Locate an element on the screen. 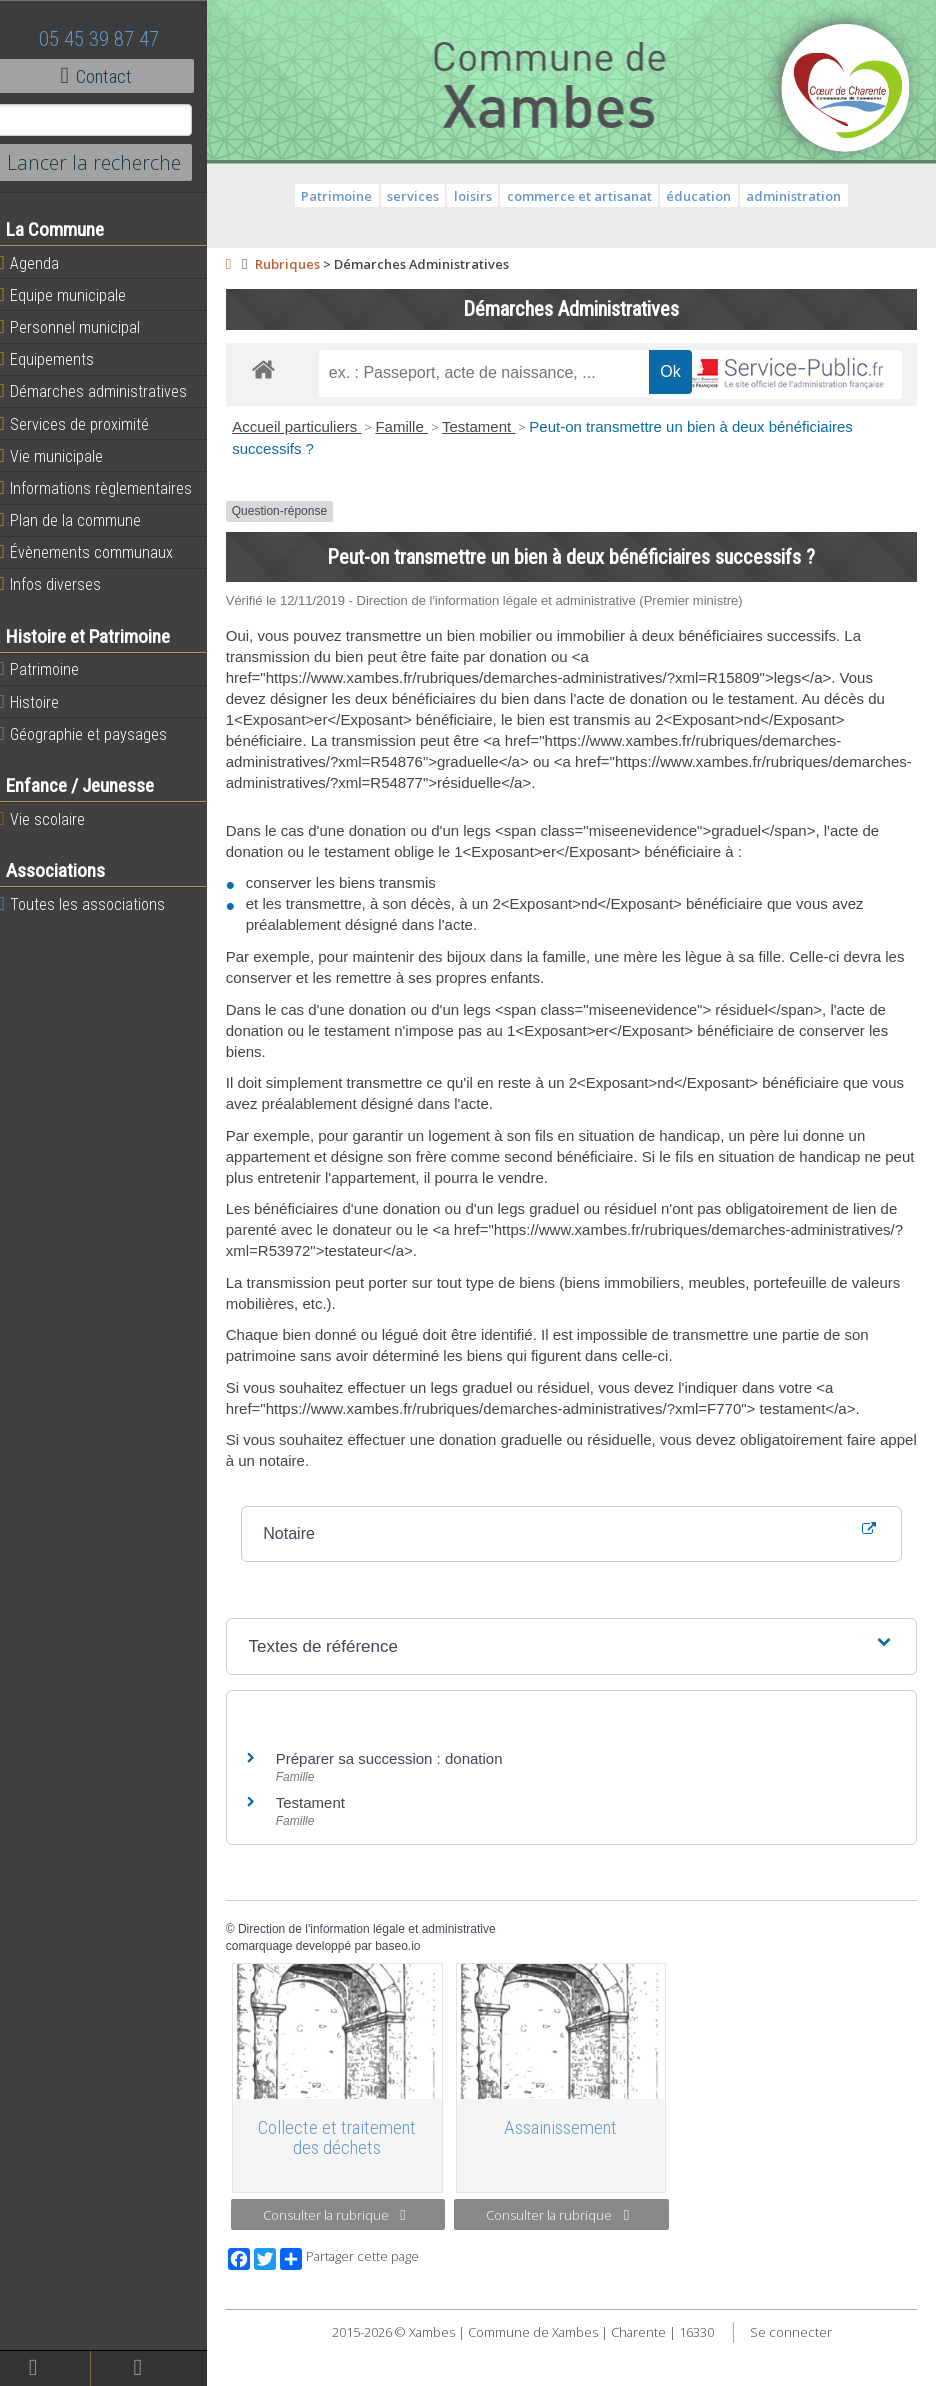  Se connecter is located at coordinates (797, 2376).